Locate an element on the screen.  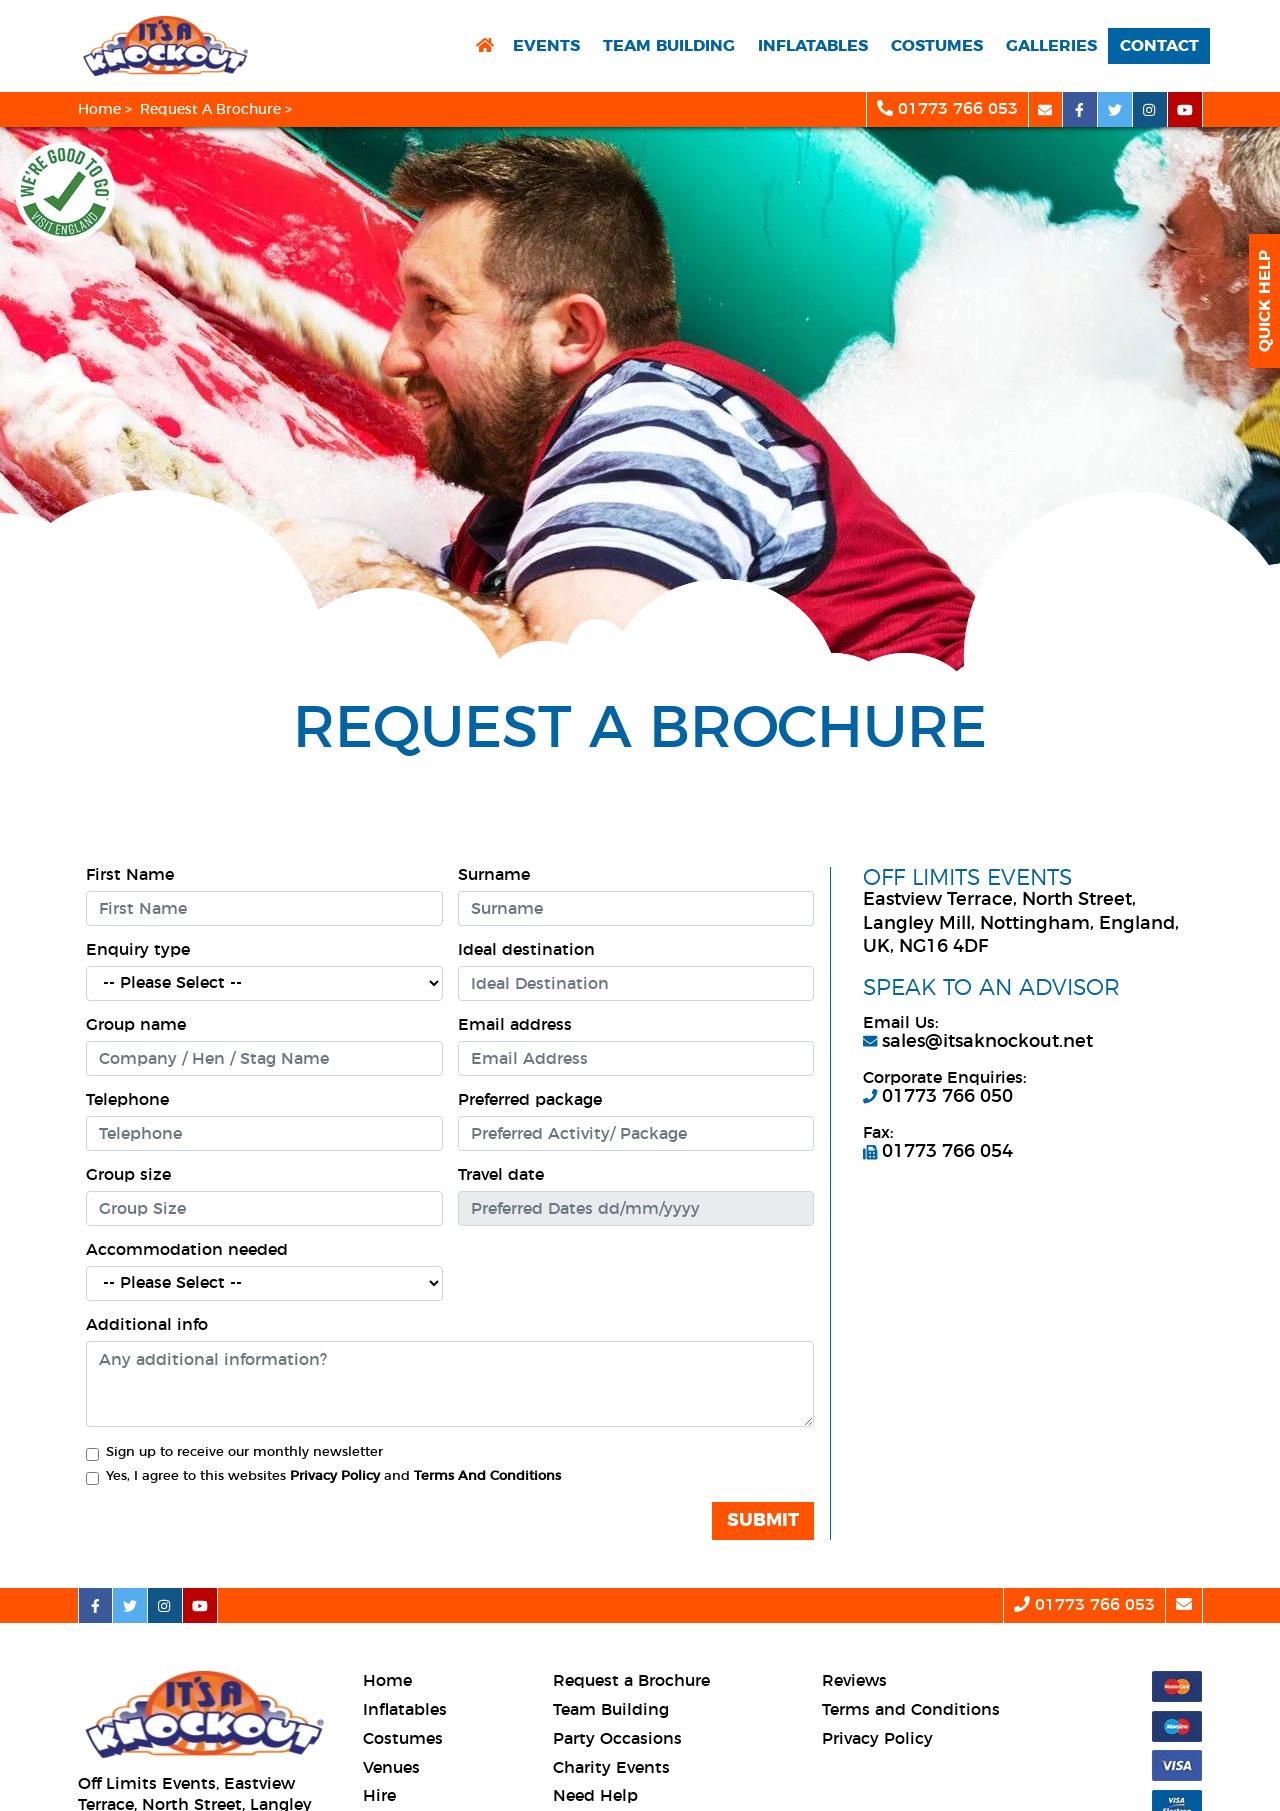
Preferred package is located at coordinates (530, 1100).